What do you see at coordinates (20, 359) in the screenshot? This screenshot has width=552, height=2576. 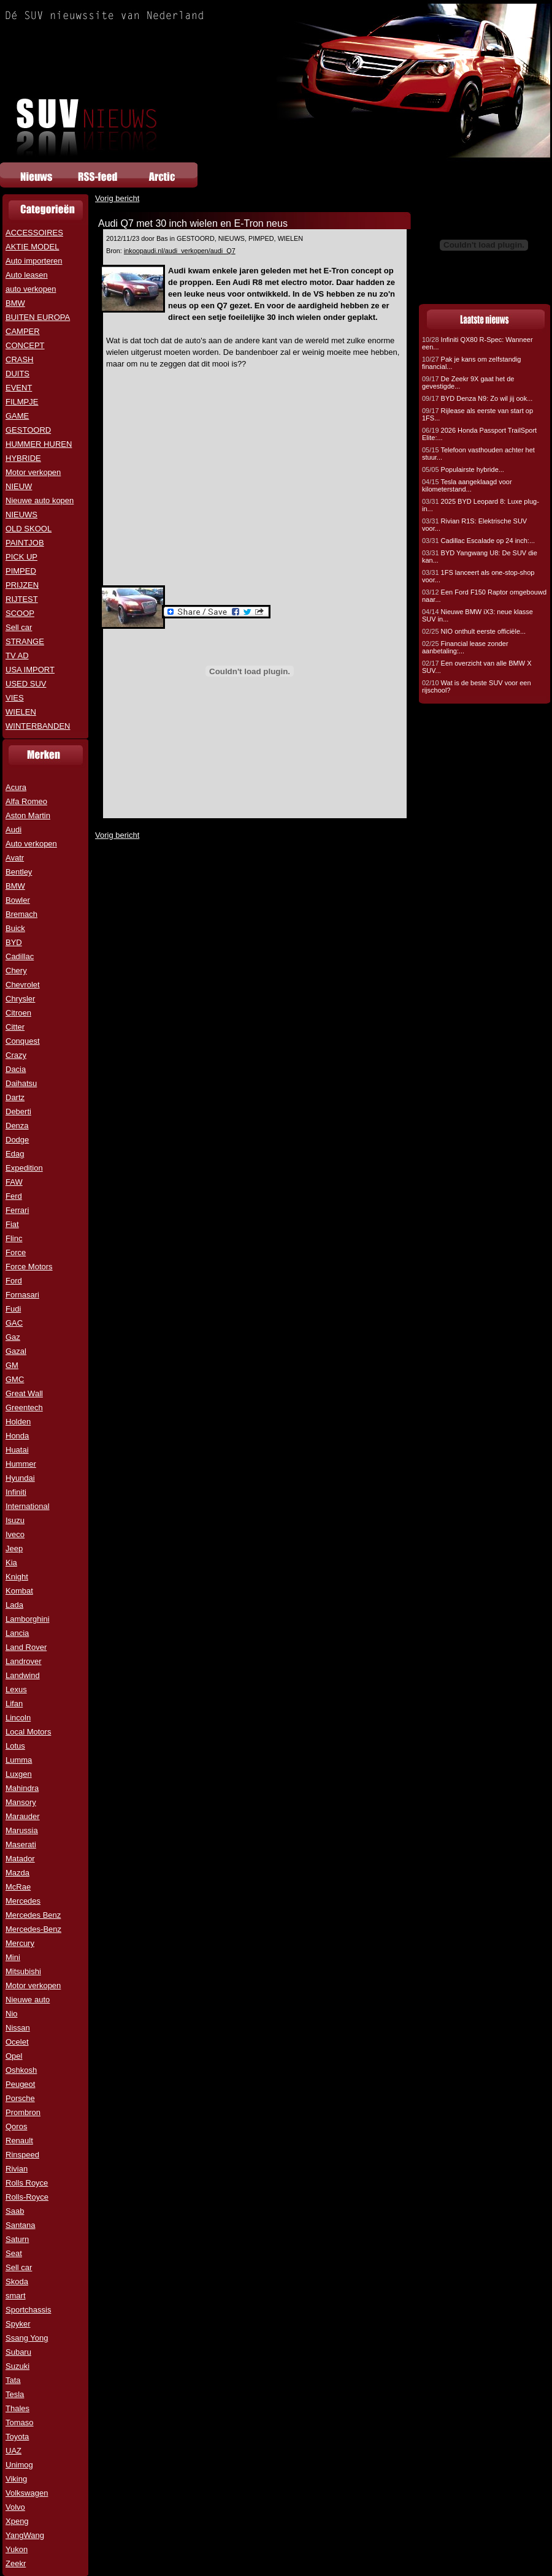 I see `CRASH` at bounding box center [20, 359].